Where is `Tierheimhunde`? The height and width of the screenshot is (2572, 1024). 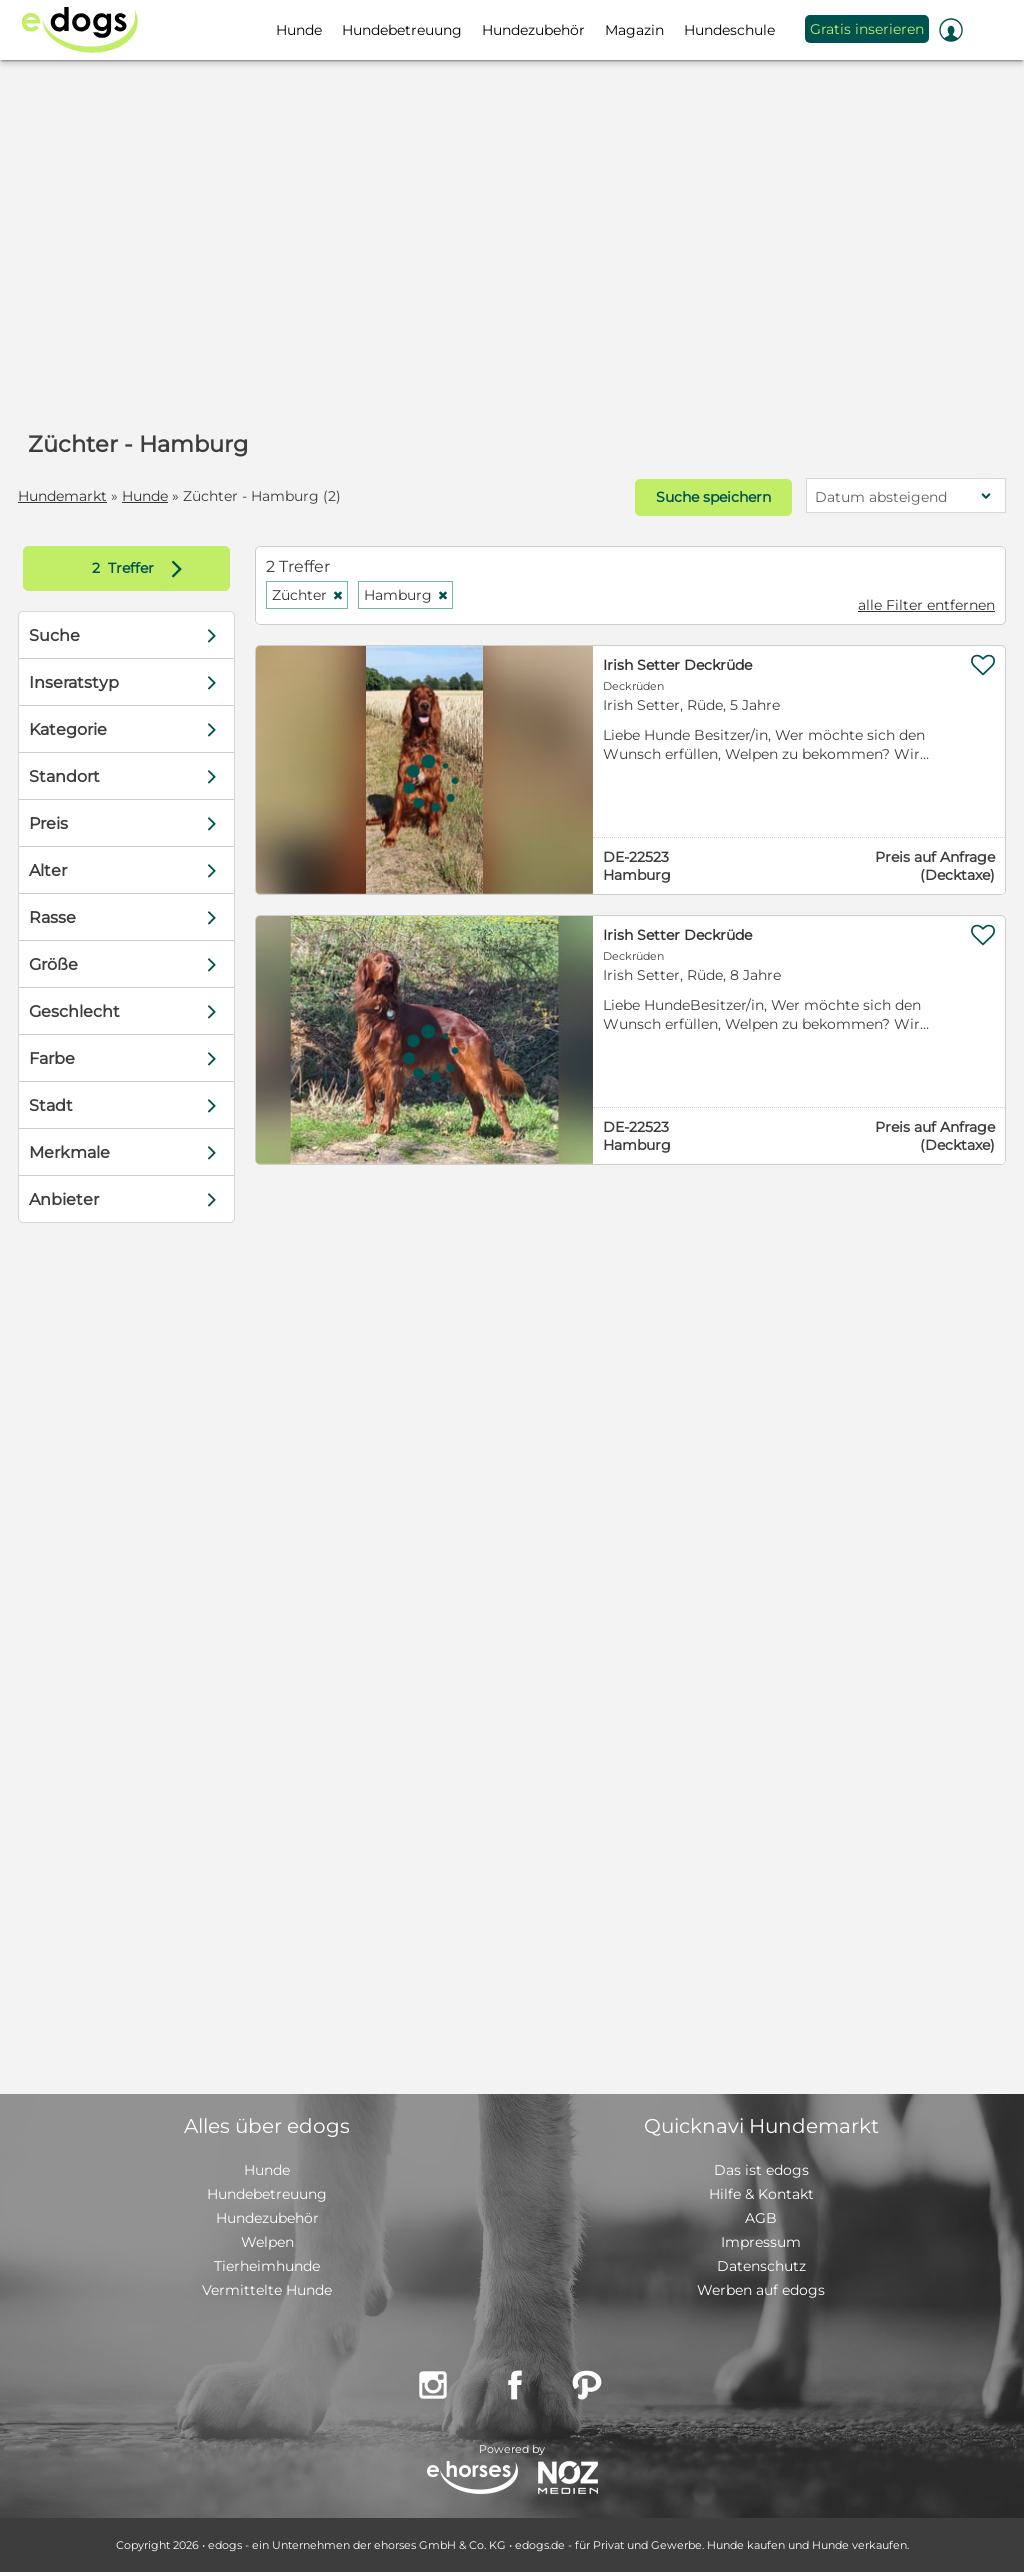
Tierheimhunde is located at coordinates (267, 2266).